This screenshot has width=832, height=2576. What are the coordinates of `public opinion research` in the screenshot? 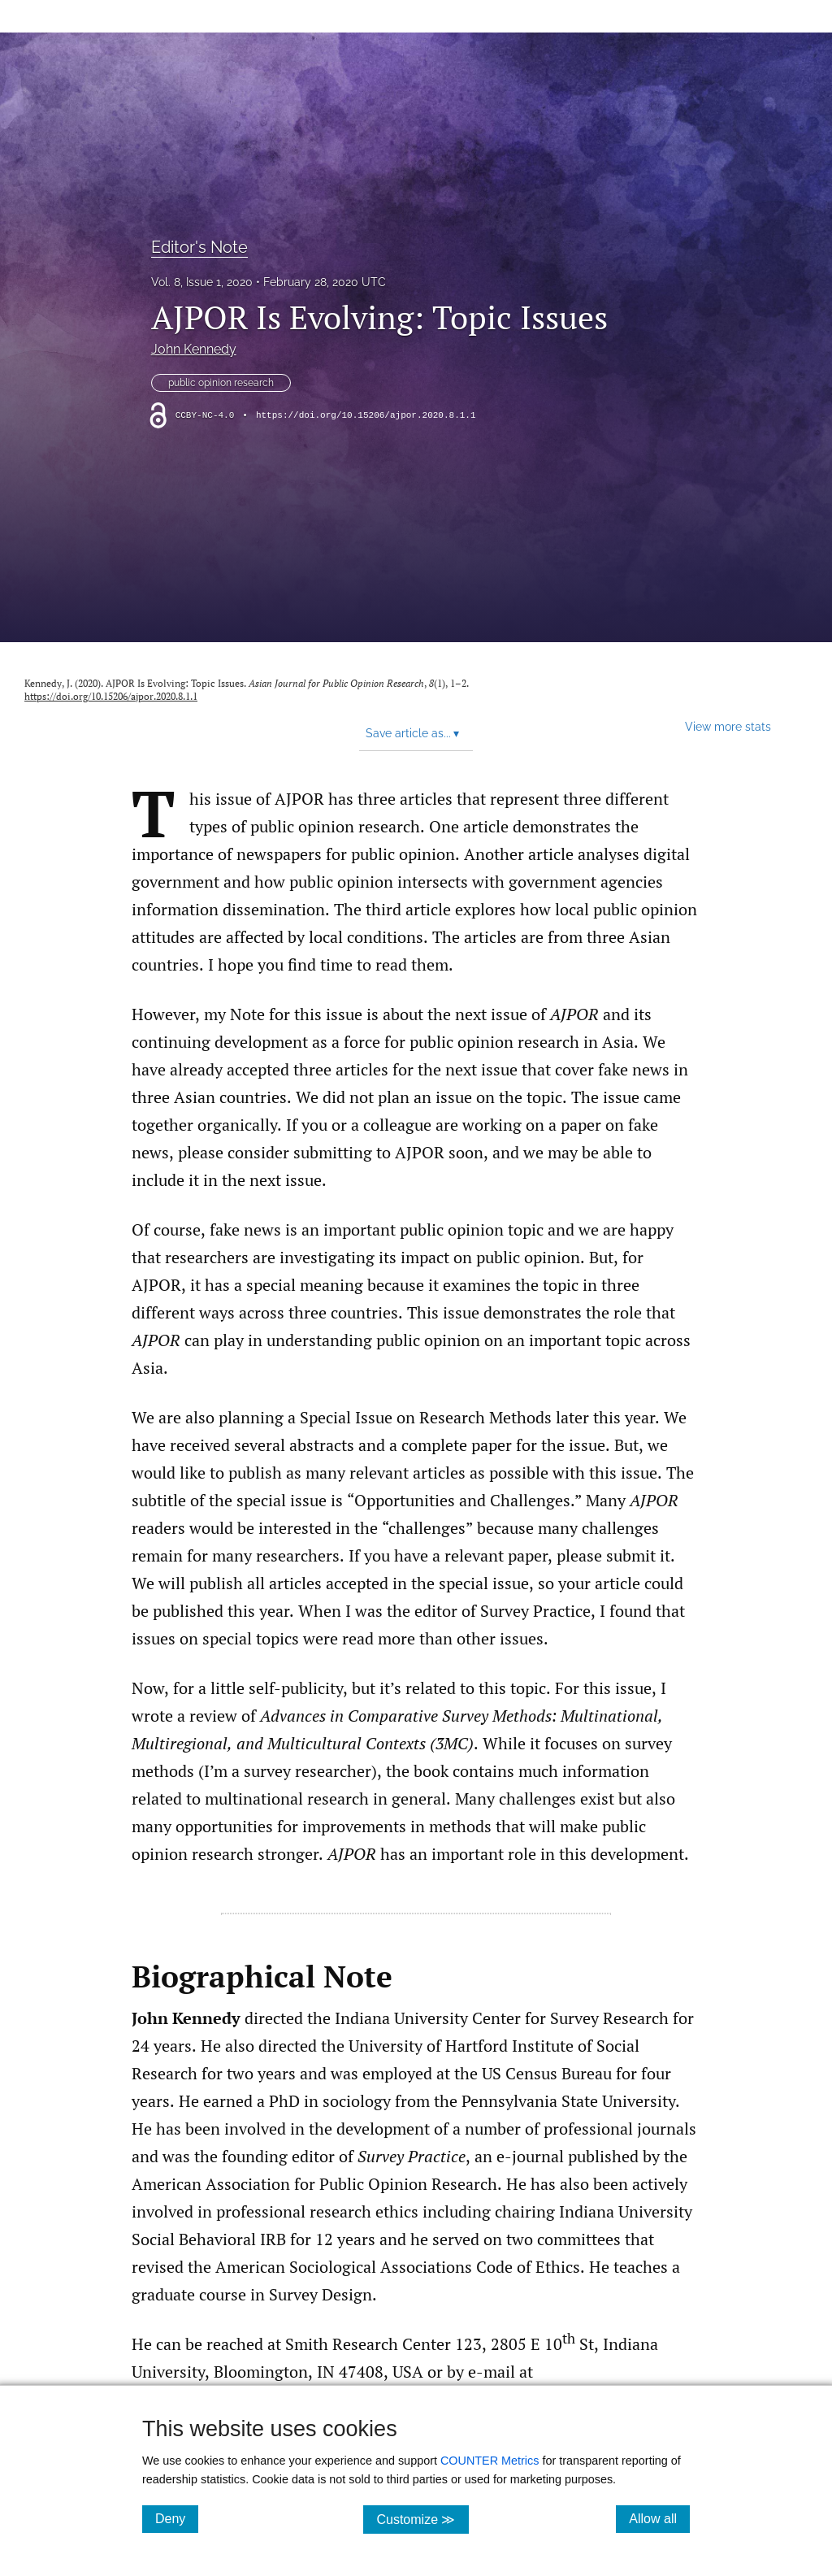 It's located at (221, 383).